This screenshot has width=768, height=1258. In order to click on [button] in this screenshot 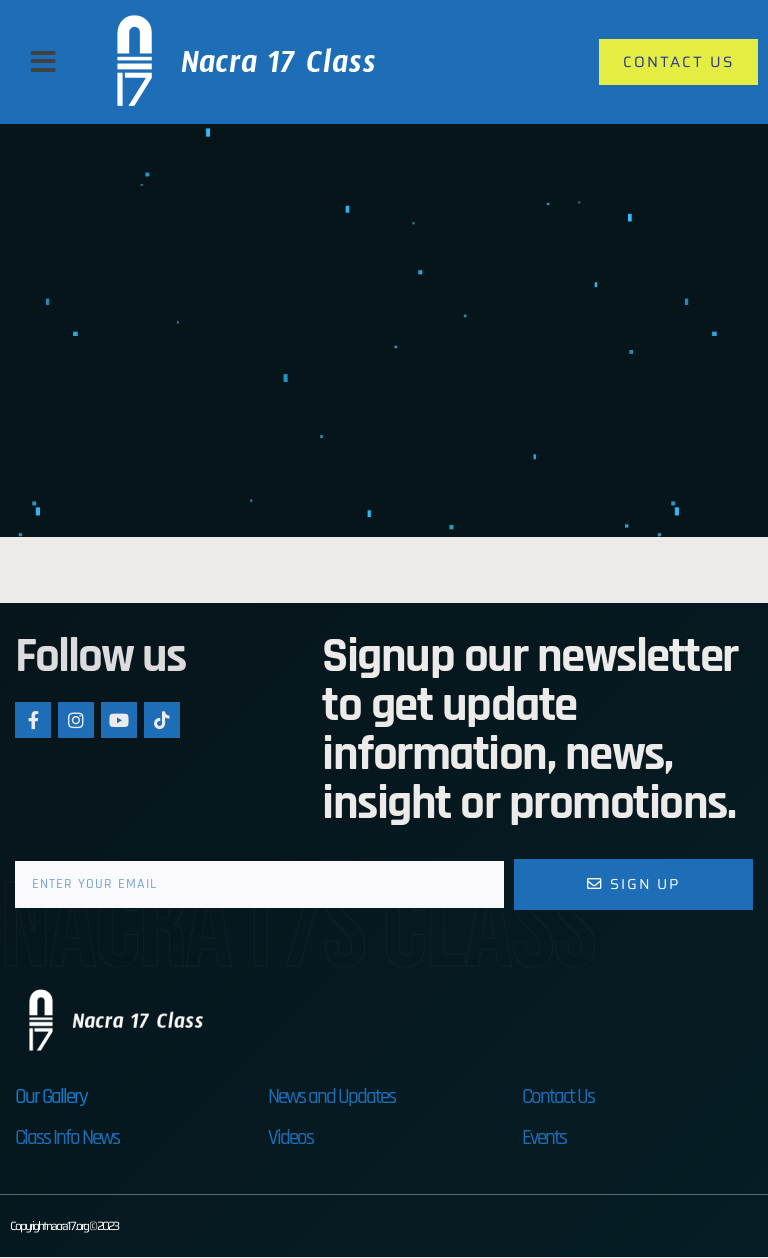, I will do `click(43, 62)`.